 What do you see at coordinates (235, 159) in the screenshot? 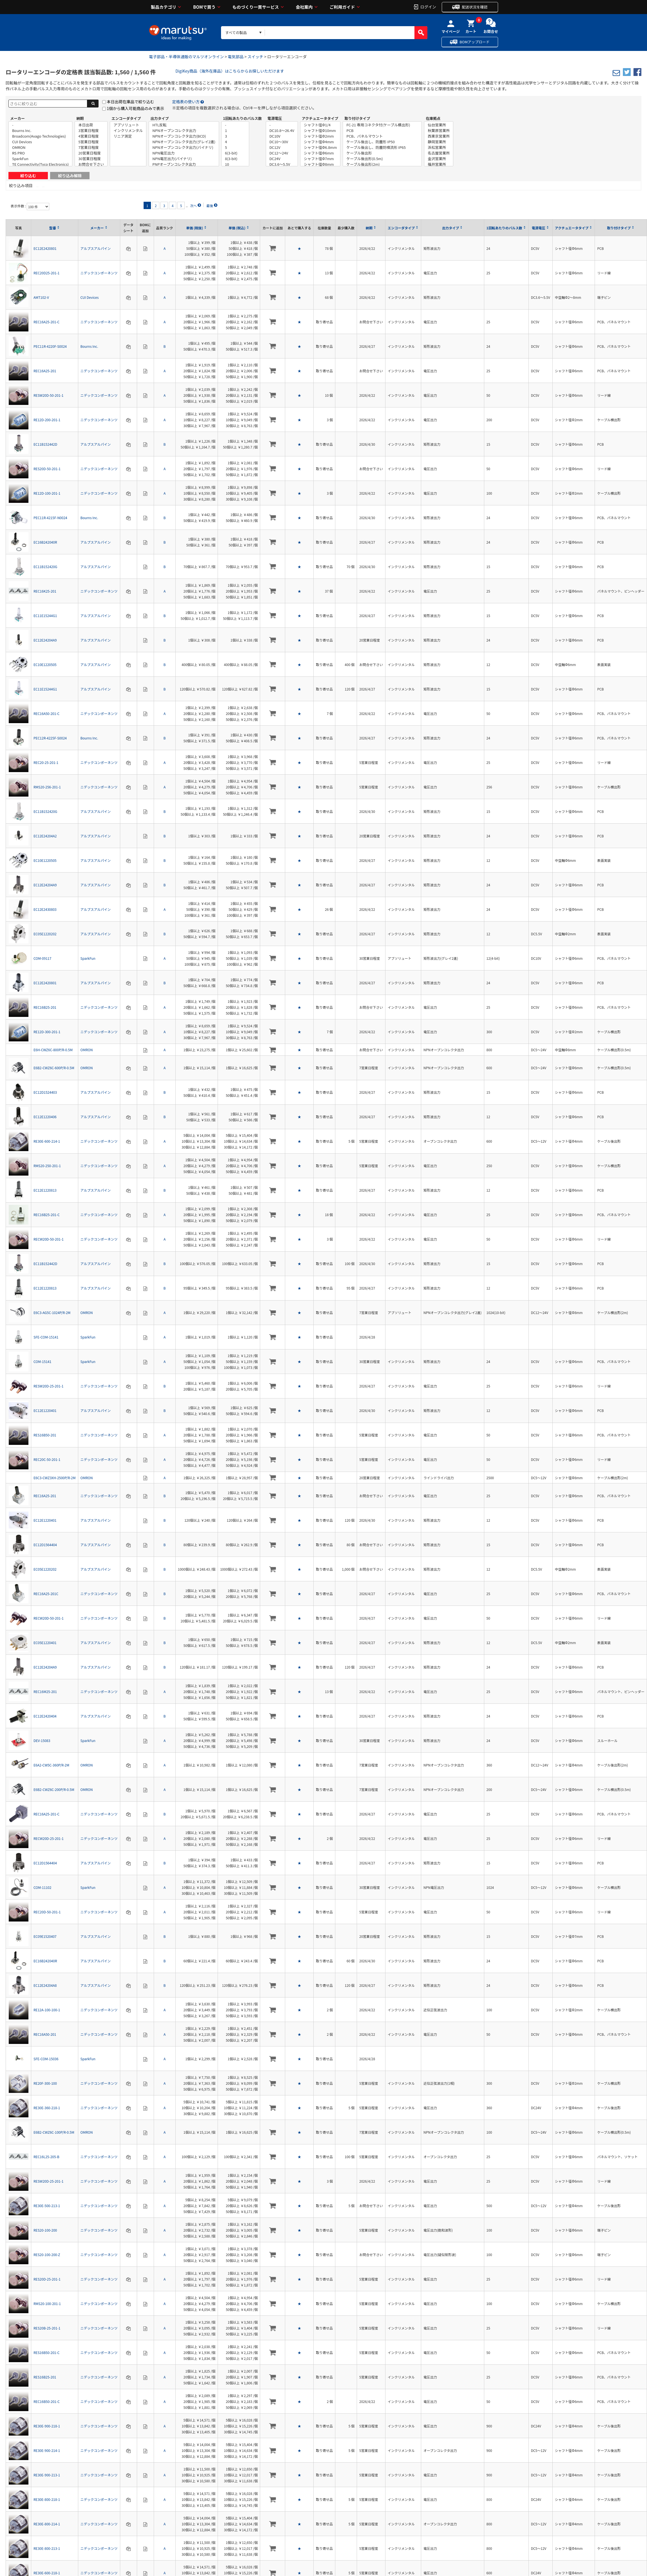
I see `8(3-bit)` at bounding box center [235, 159].